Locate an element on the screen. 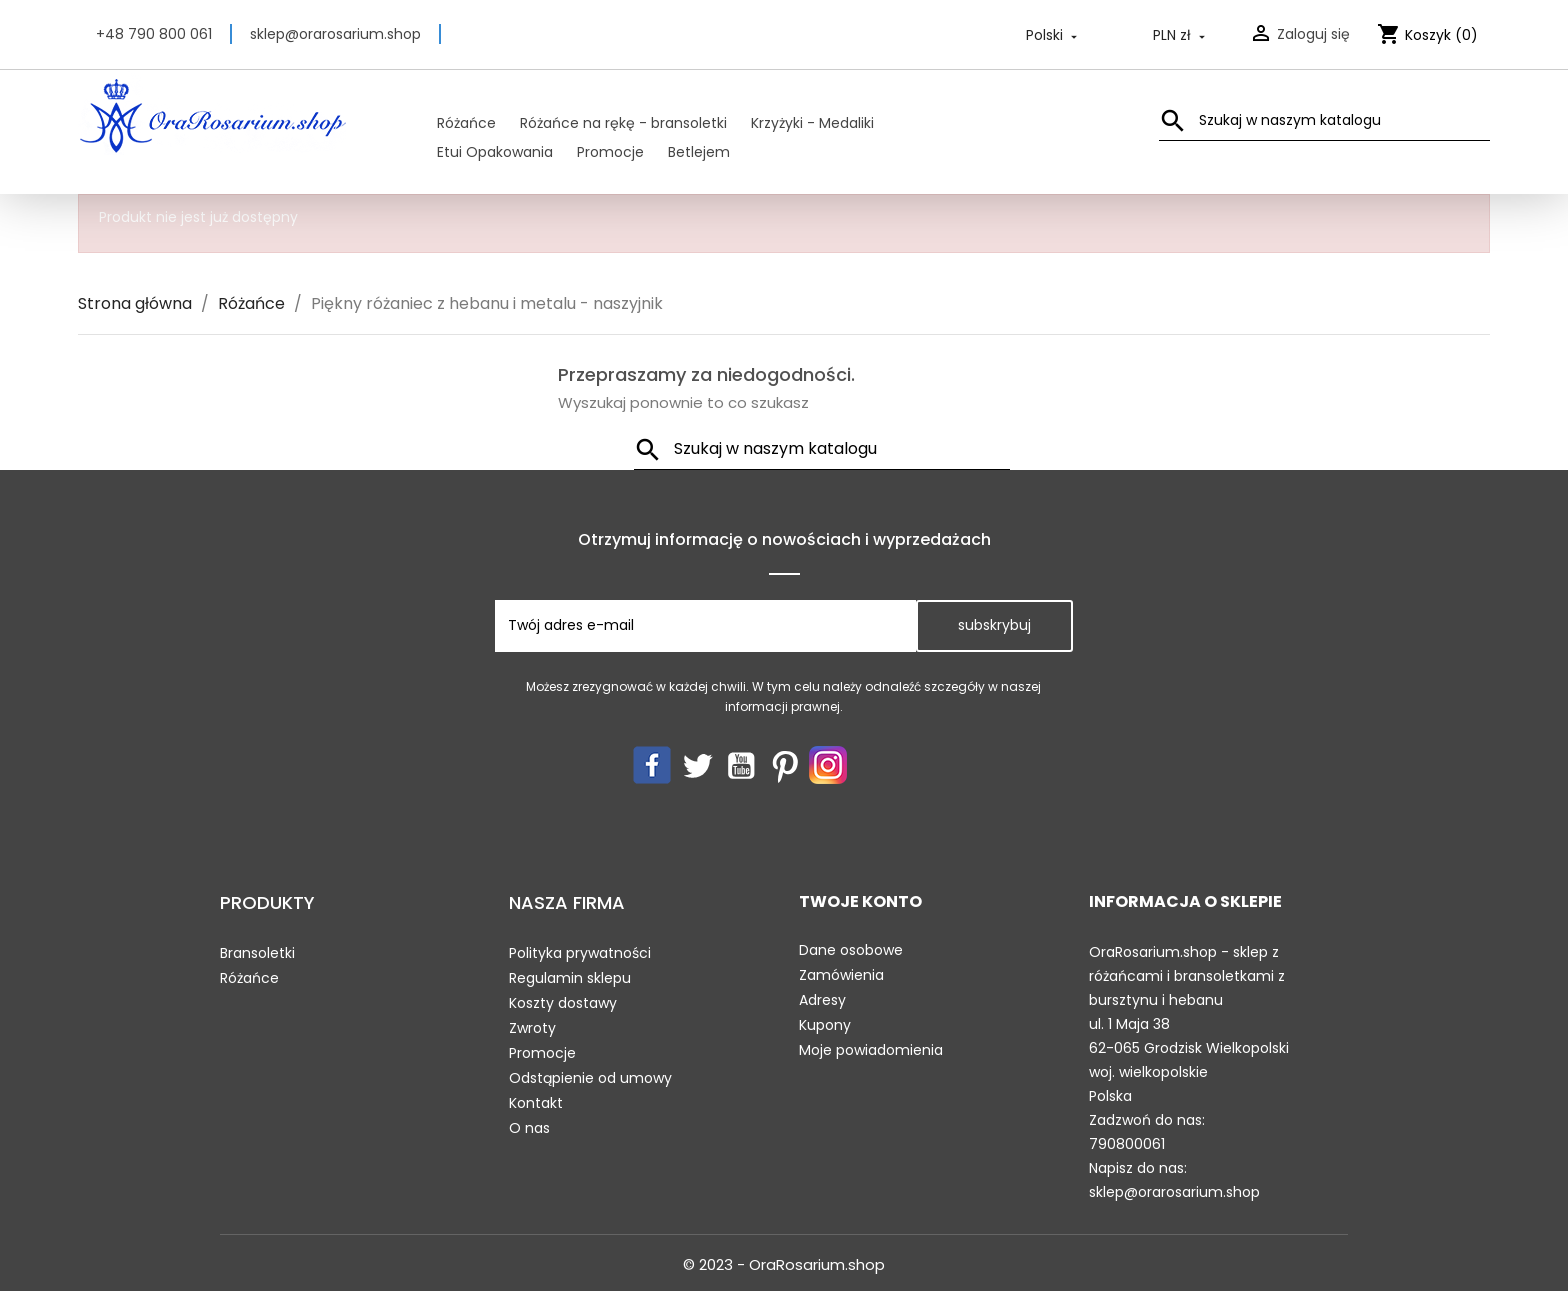 This screenshot has height=1291, width=1568. Kontakt is located at coordinates (536, 1103).